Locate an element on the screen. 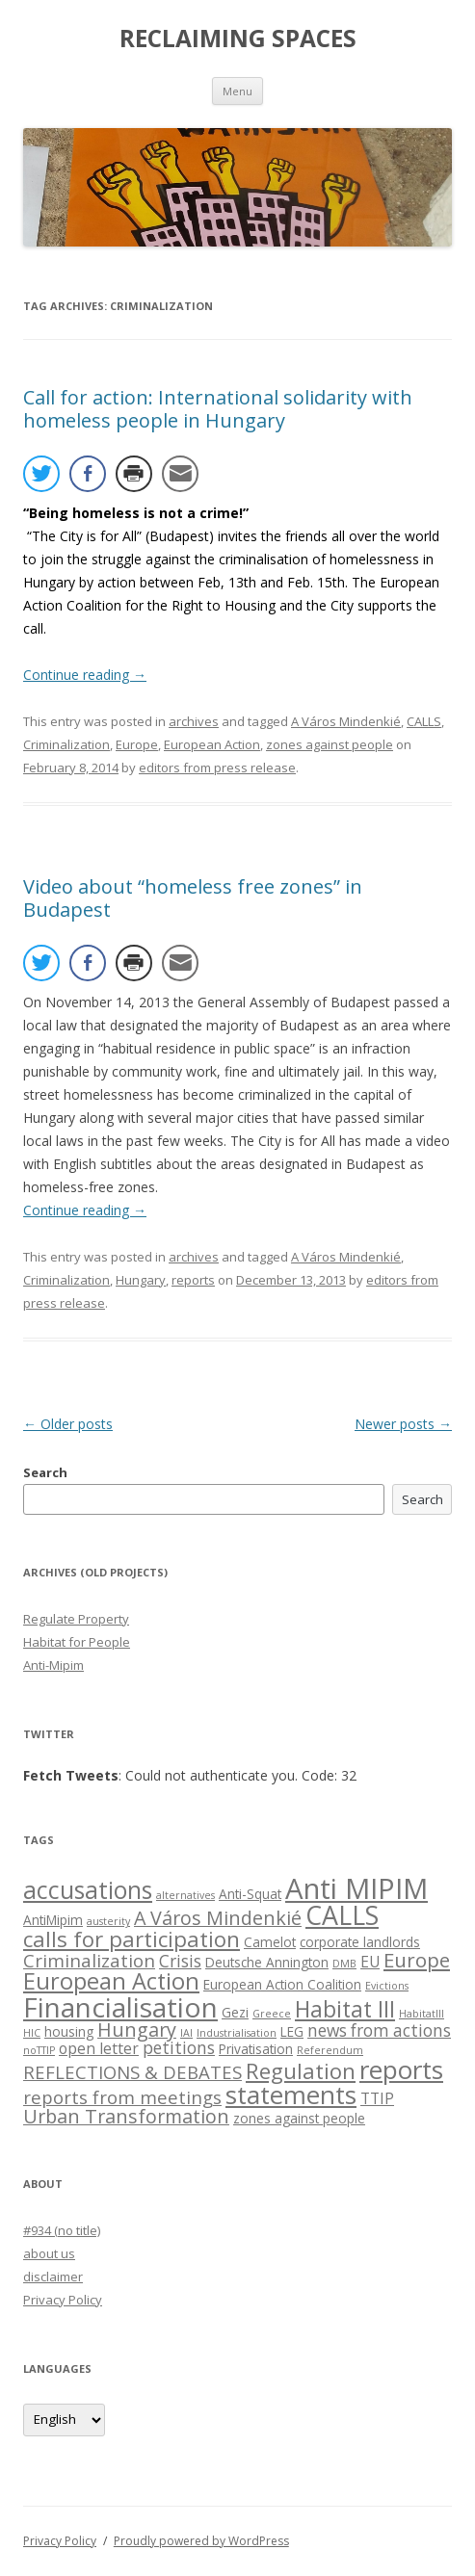 This screenshot has width=475, height=2576. Anti MIPIM [Anti MIPIM (26 items)] is located at coordinates (356, 1888).